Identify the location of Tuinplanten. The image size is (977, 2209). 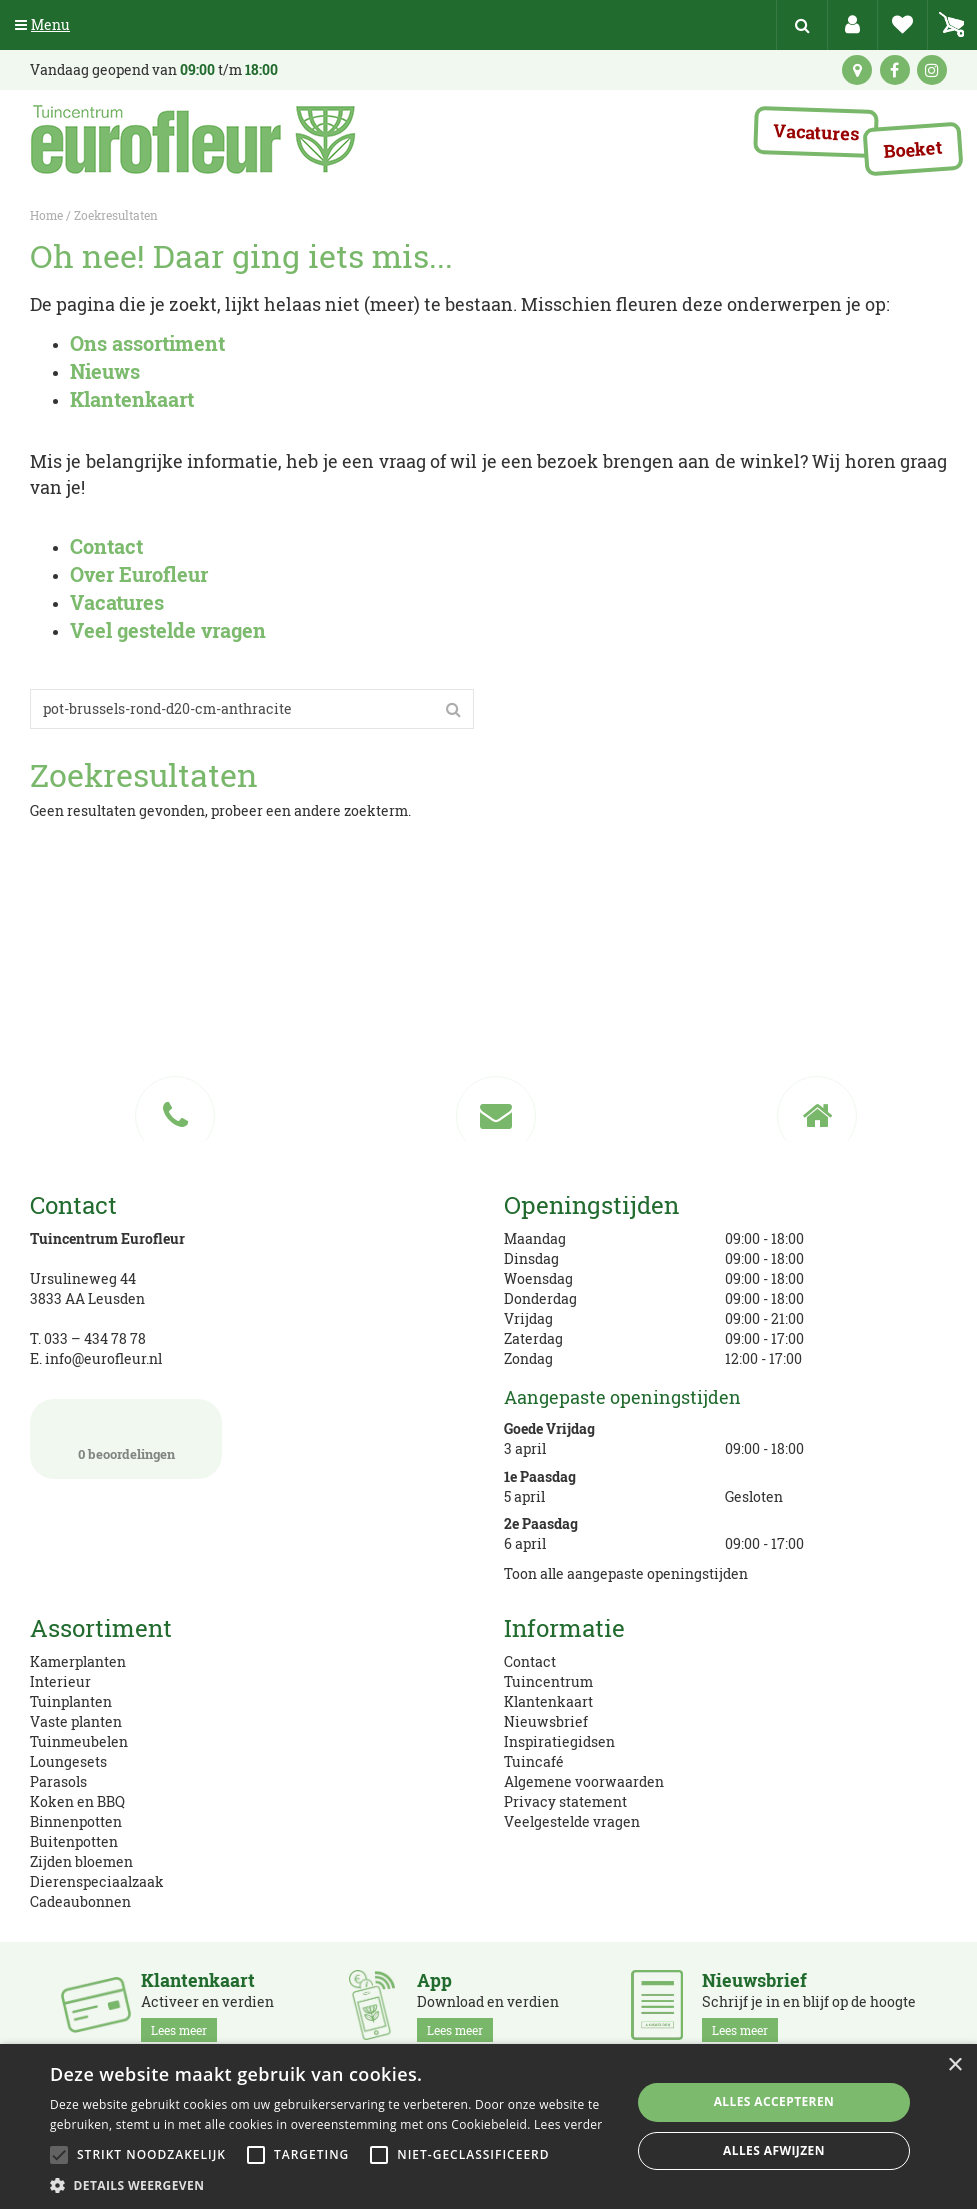
(71, 1701).